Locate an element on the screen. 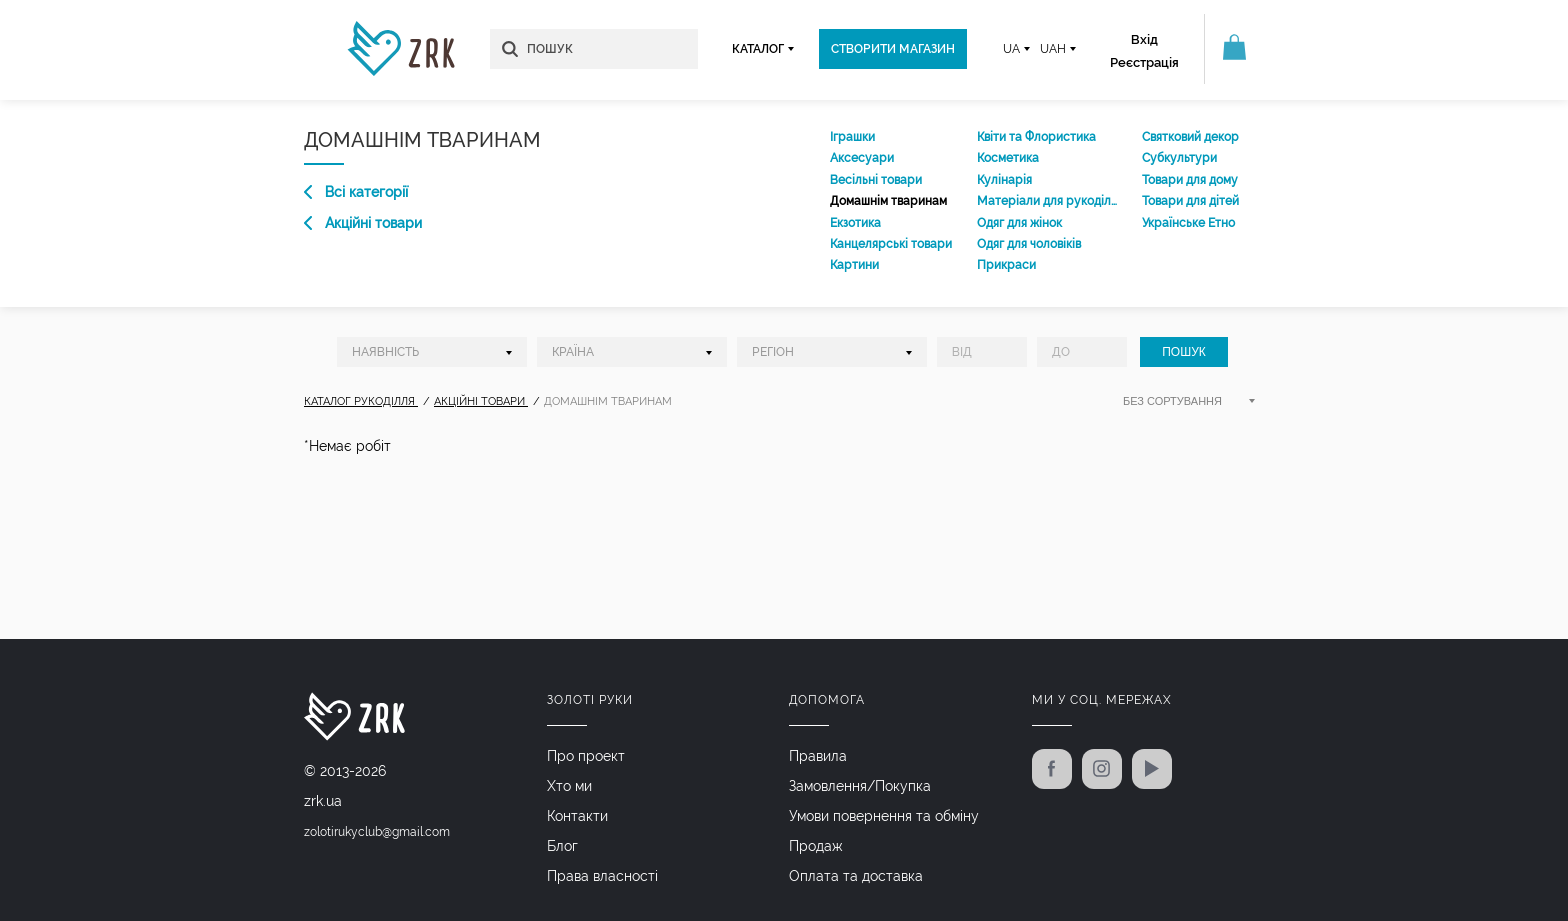 The width and height of the screenshot is (1568, 921). Товари для дітей is located at coordinates (1190, 201).